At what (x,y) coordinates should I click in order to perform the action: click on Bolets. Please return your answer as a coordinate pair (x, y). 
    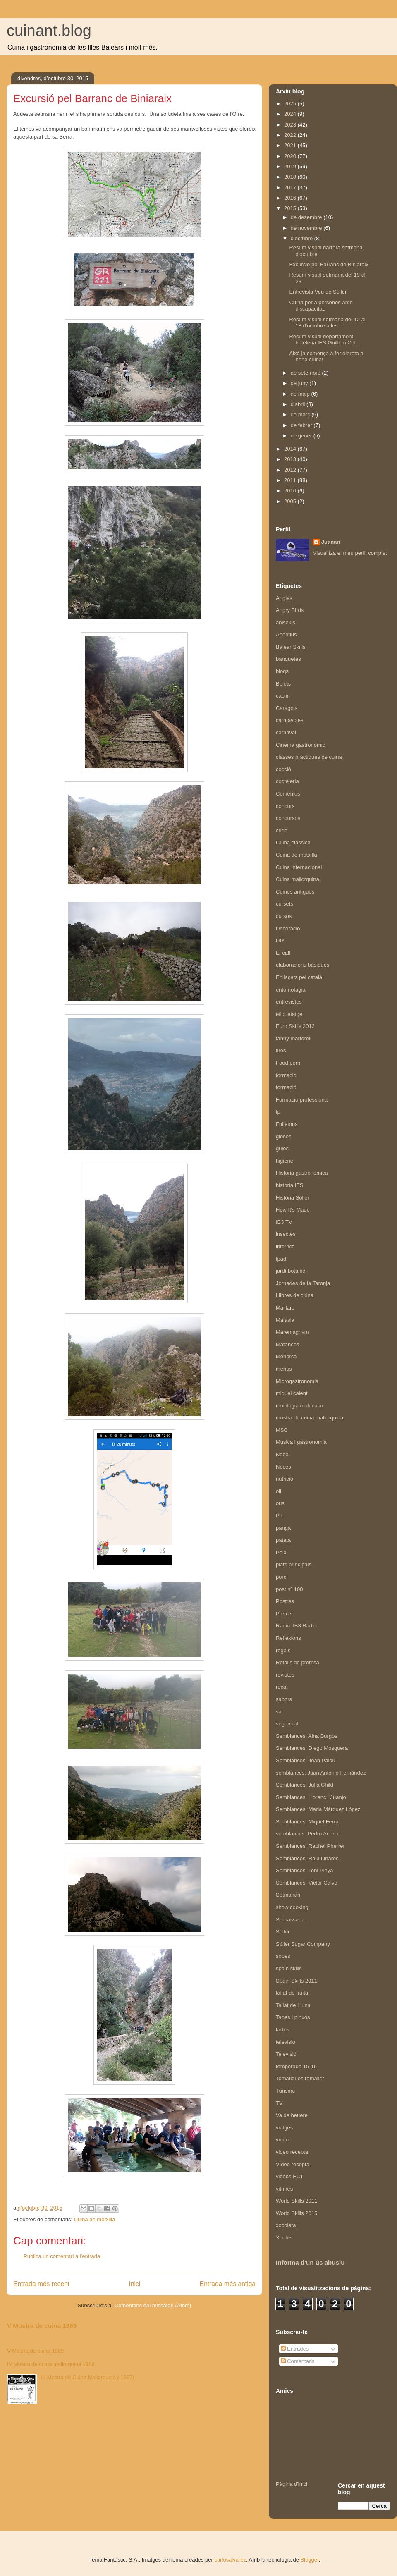
    Looking at the image, I should click on (283, 684).